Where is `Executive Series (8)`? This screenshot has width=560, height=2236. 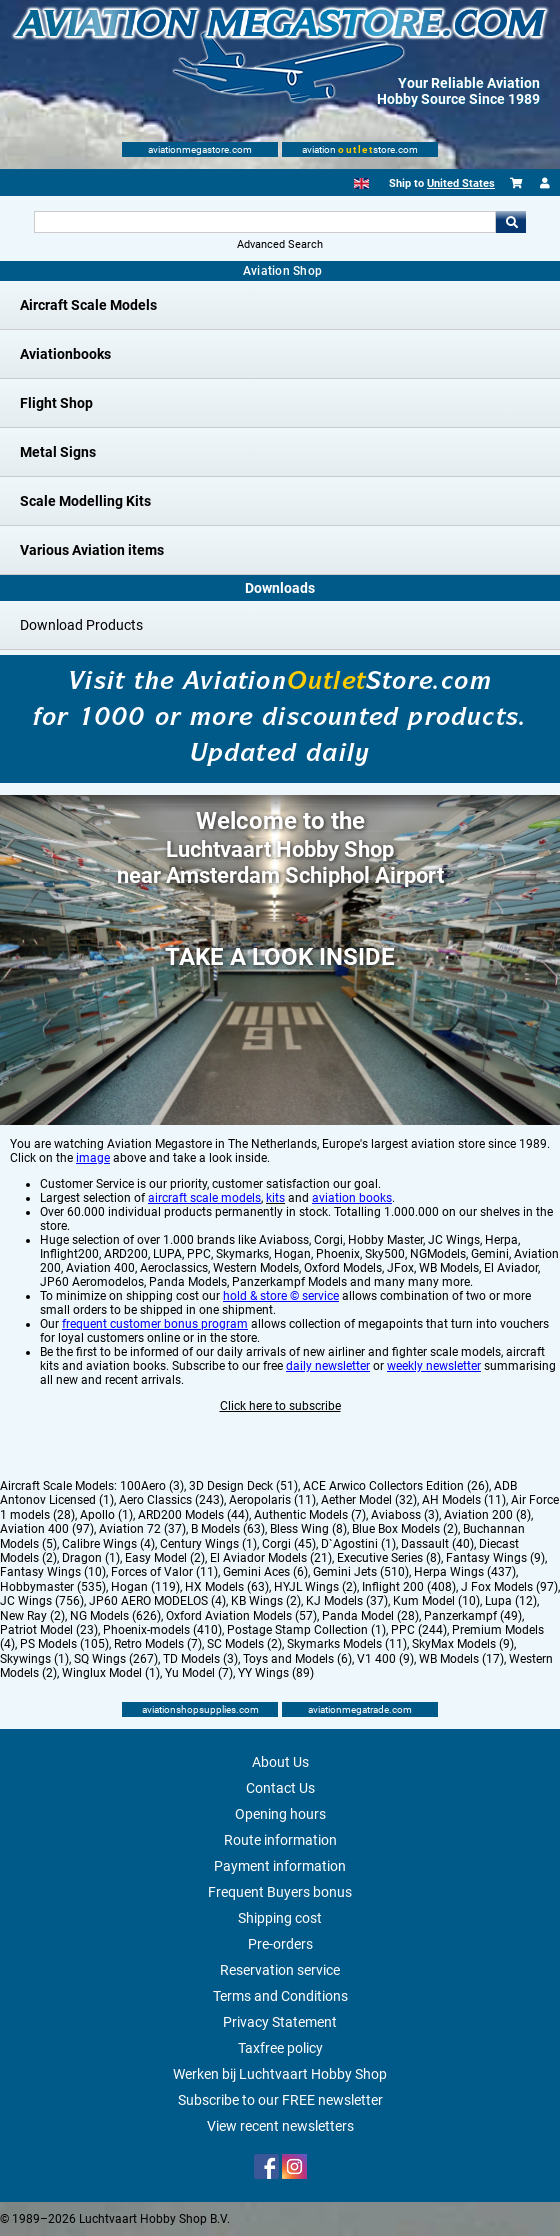 Executive Series (8) is located at coordinates (389, 1558).